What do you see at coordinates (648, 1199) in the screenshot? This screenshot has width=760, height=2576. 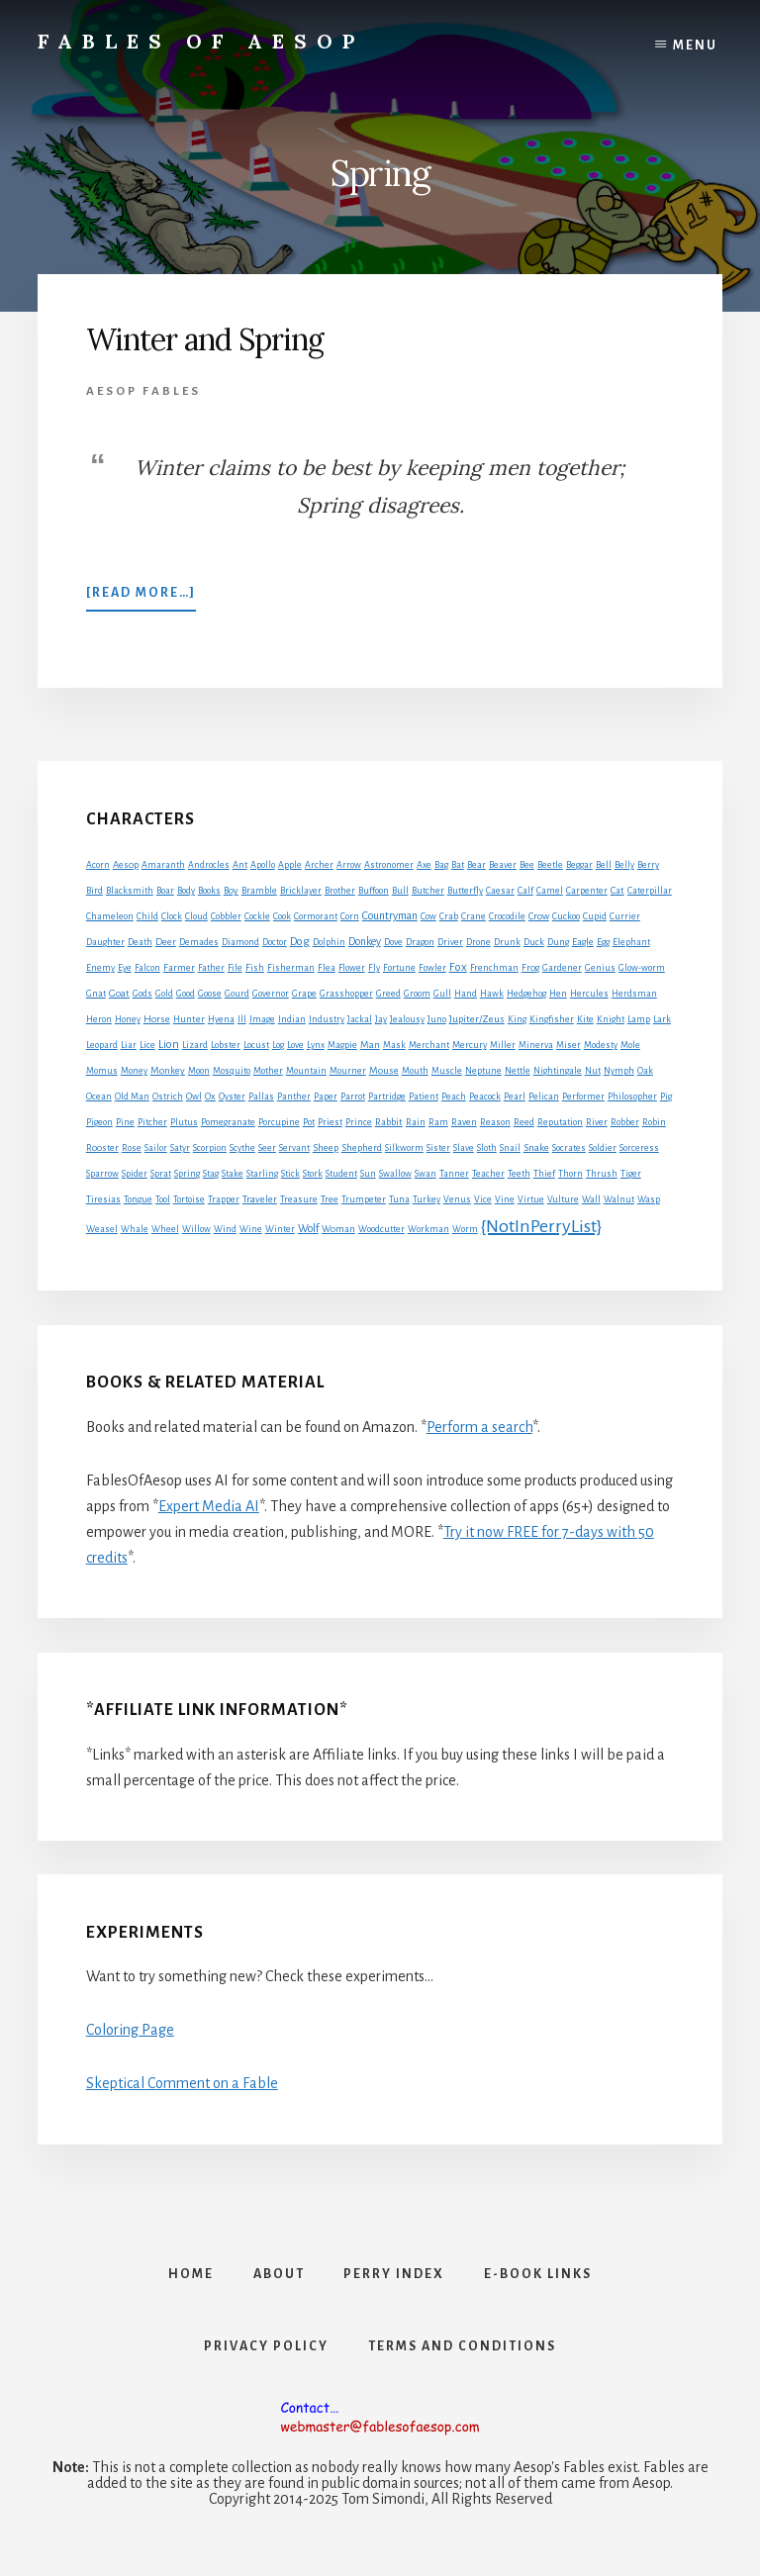 I see `Wasp` at bounding box center [648, 1199].